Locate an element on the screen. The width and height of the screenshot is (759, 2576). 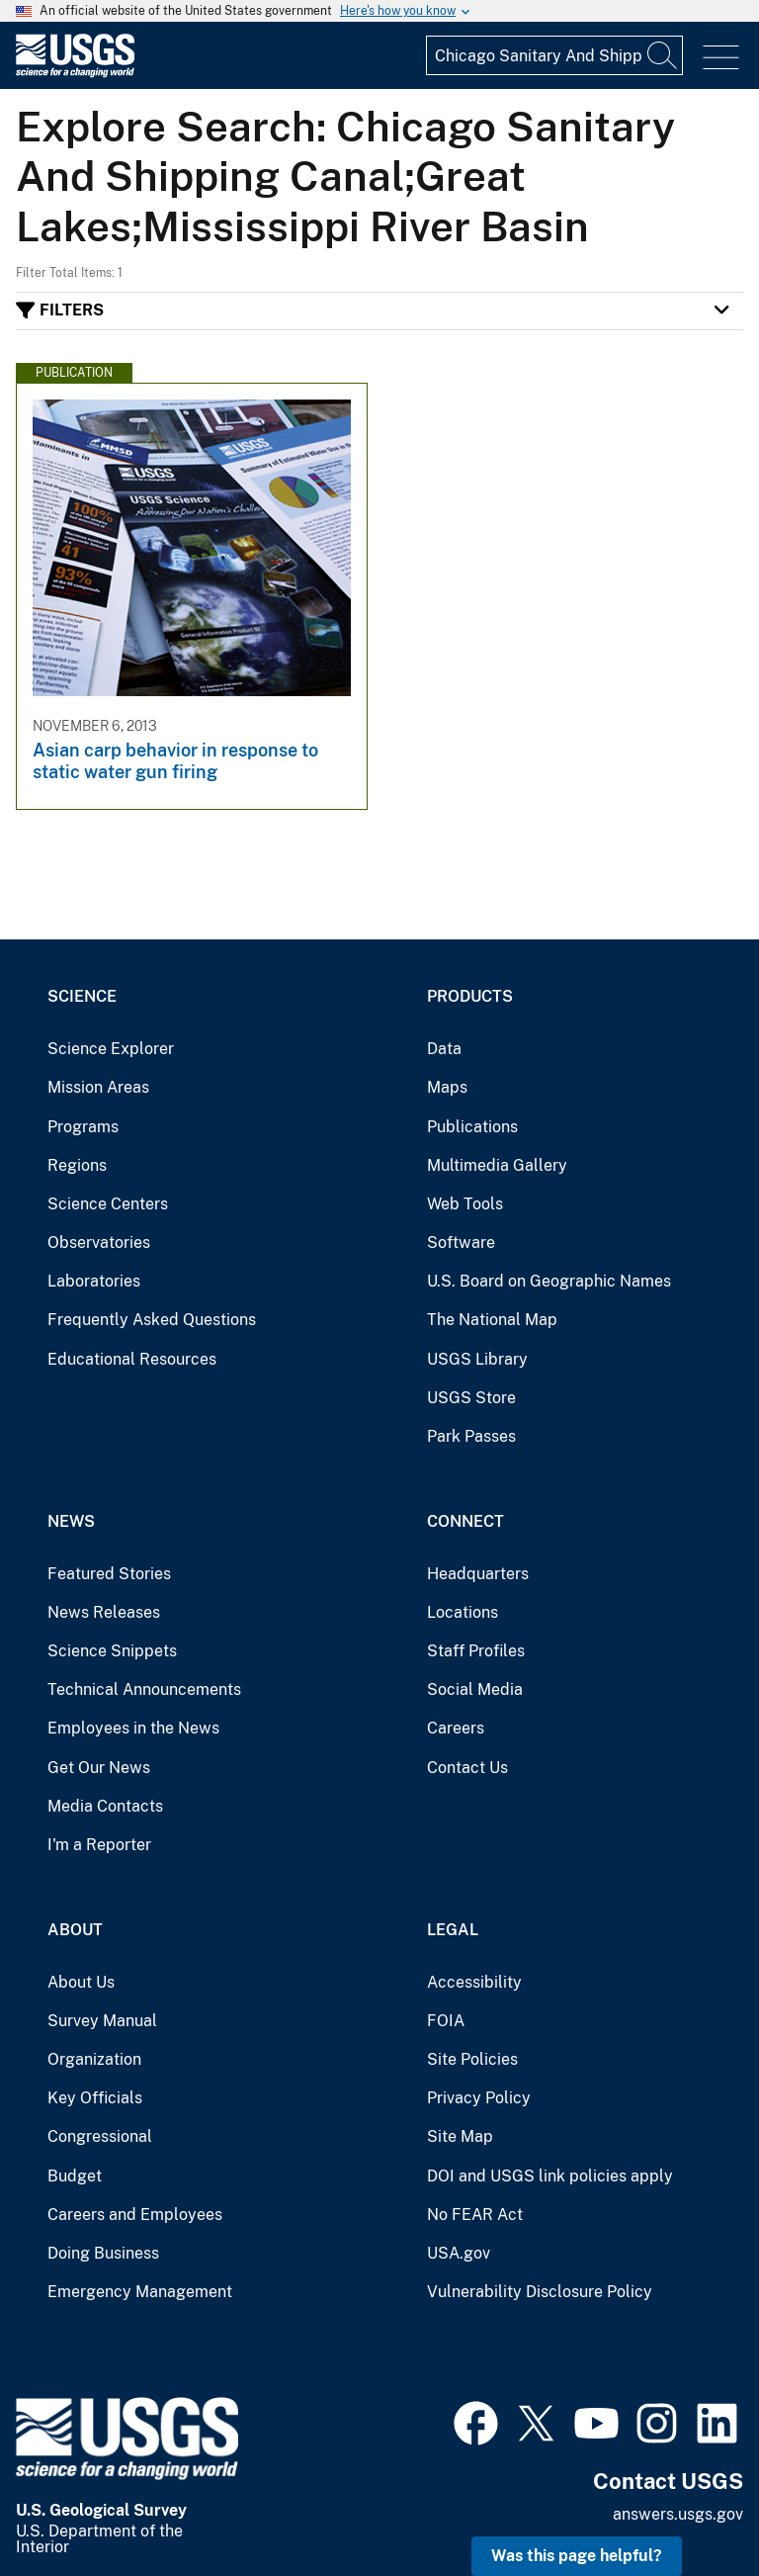
Organization is located at coordinates (94, 2059).